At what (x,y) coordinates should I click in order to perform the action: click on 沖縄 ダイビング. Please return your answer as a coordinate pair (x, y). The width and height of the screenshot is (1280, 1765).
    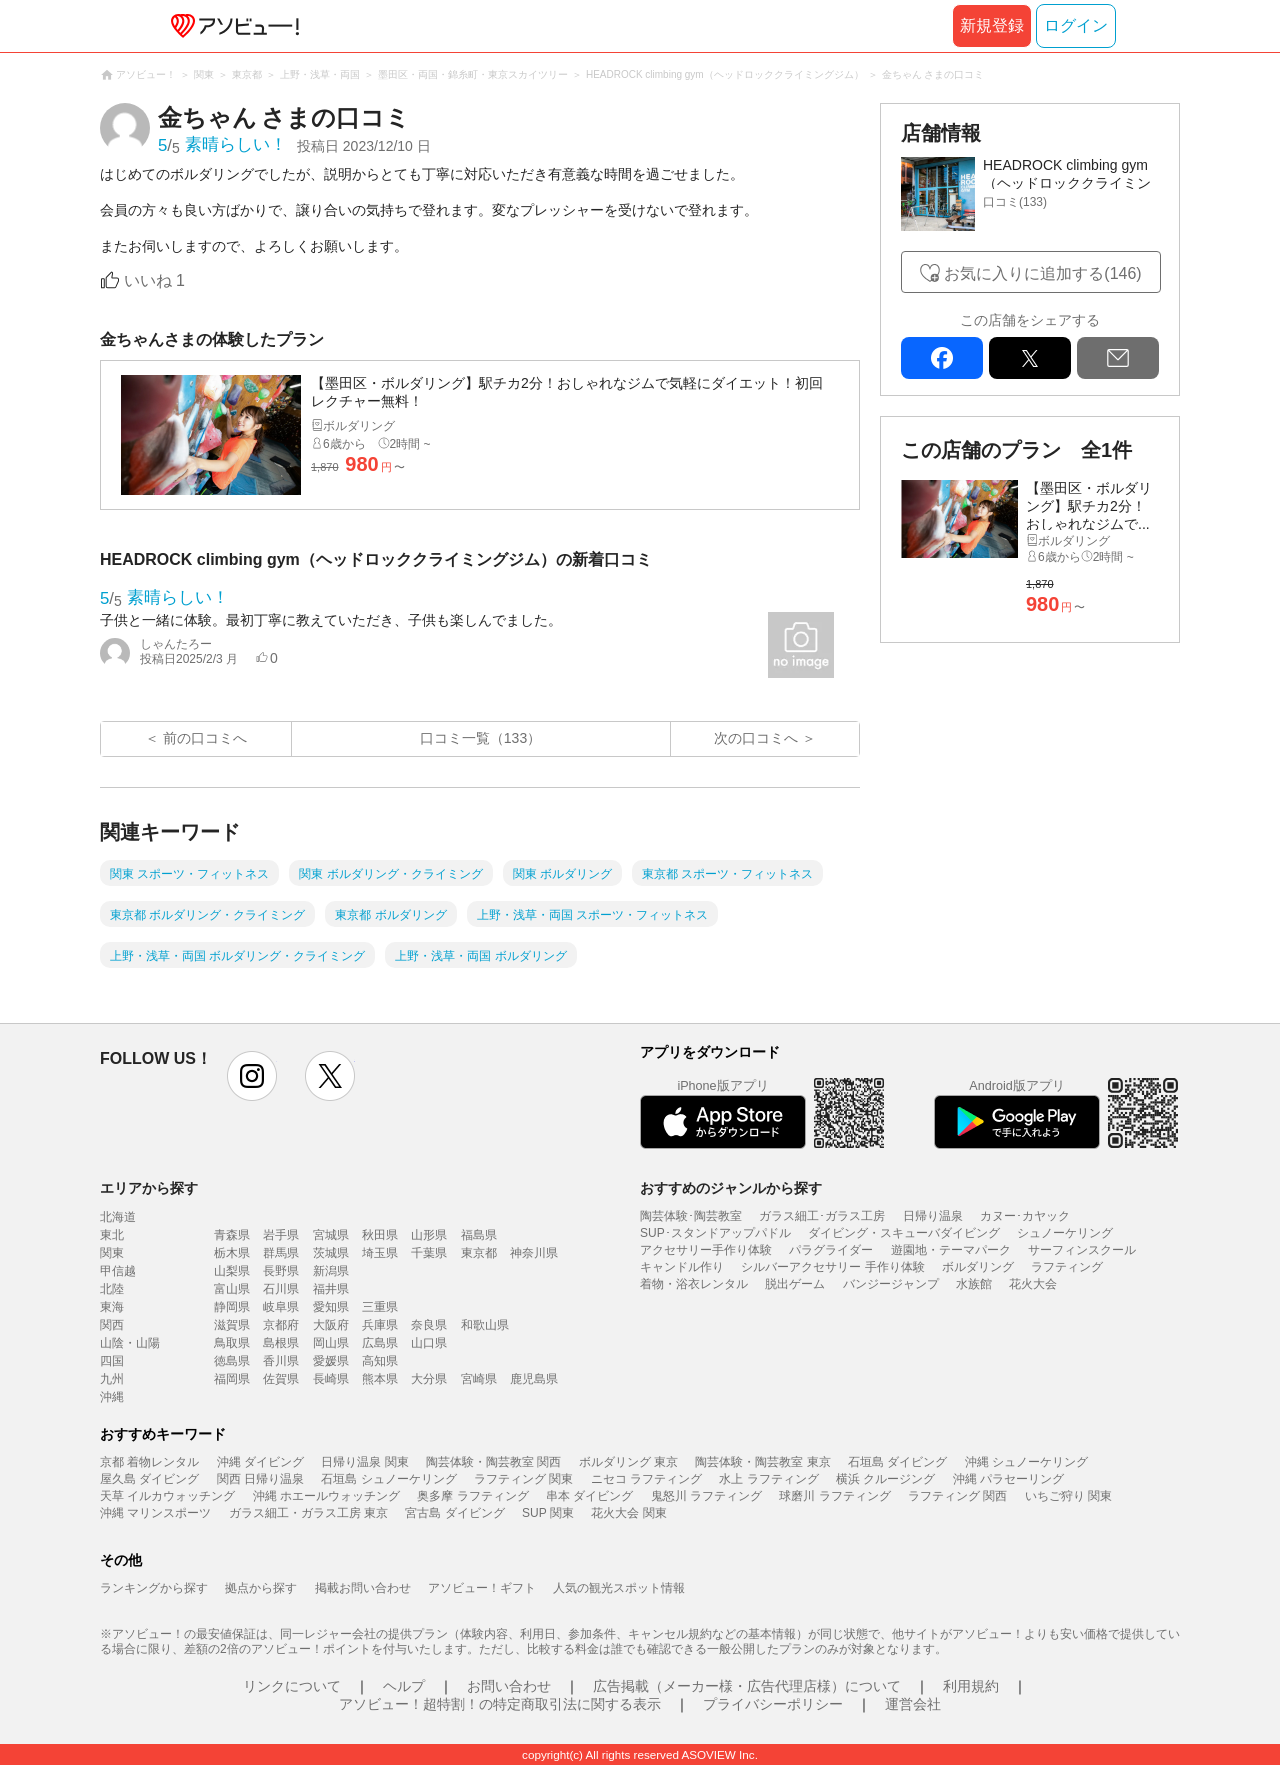
    Looking at the image, I should click on (260, 1462).